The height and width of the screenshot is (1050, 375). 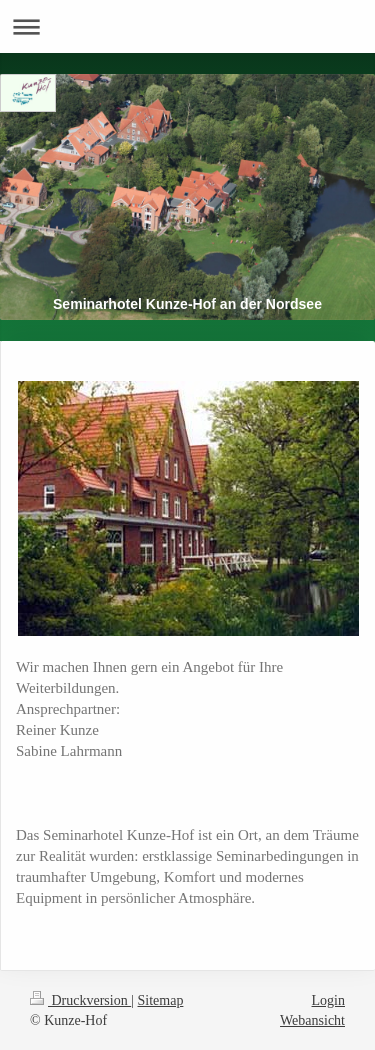 What do you see at coordinates (161, 1000) in the screenshot?
I see `Sitemap` at bounding box center [161, 1000].